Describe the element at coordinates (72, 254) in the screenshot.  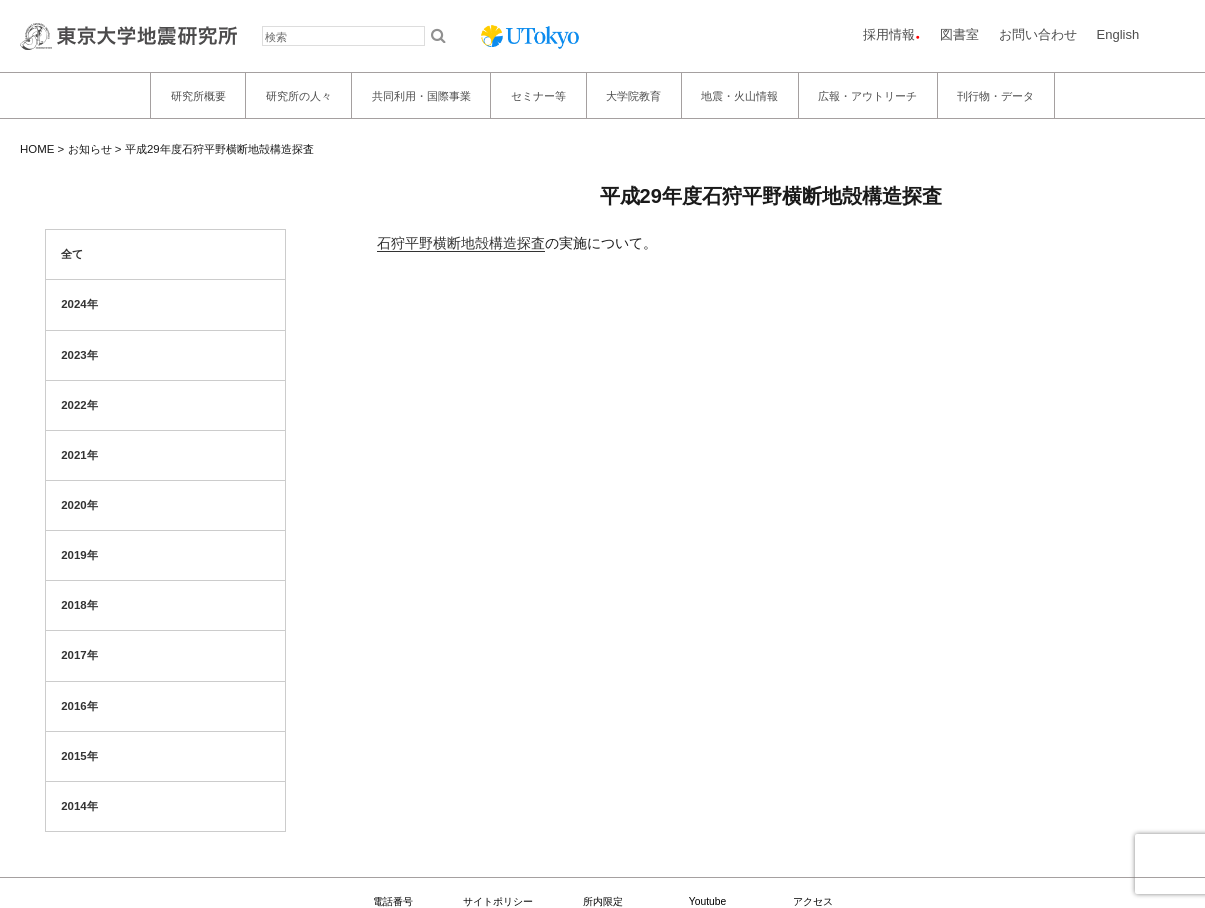
I see `全て` at that location.